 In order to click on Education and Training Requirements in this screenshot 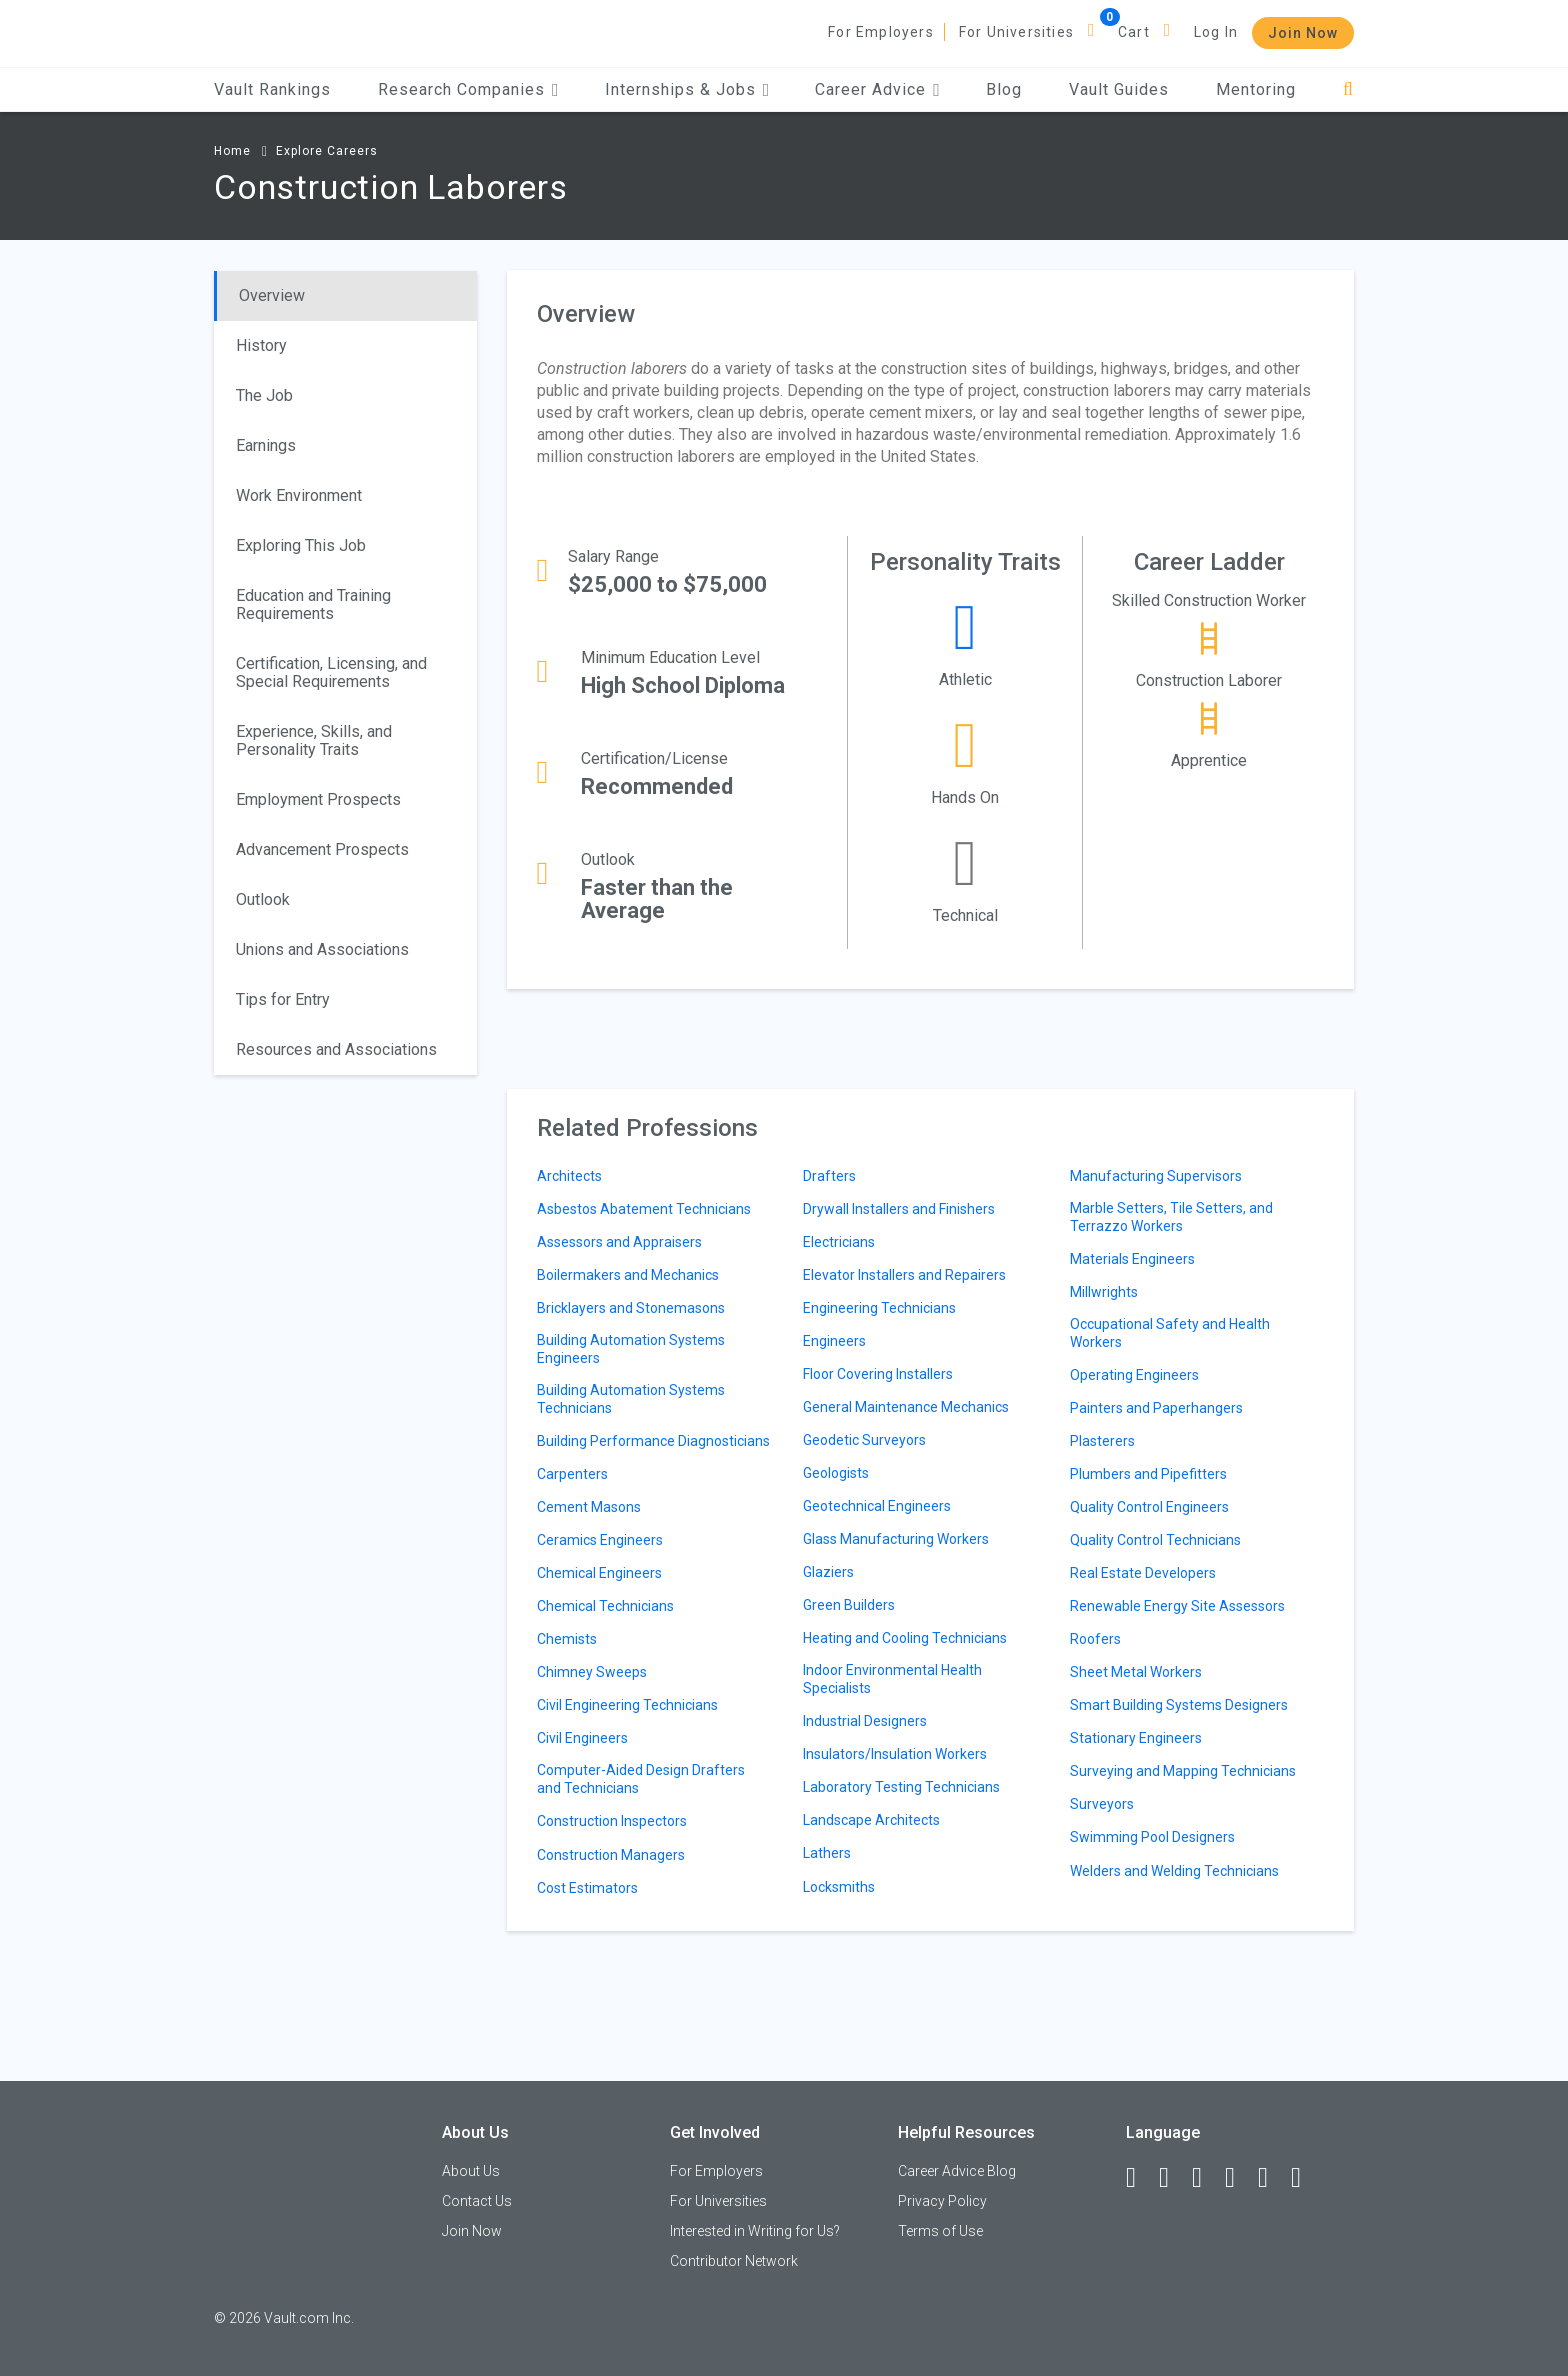, I will do `click(313, 604)`.